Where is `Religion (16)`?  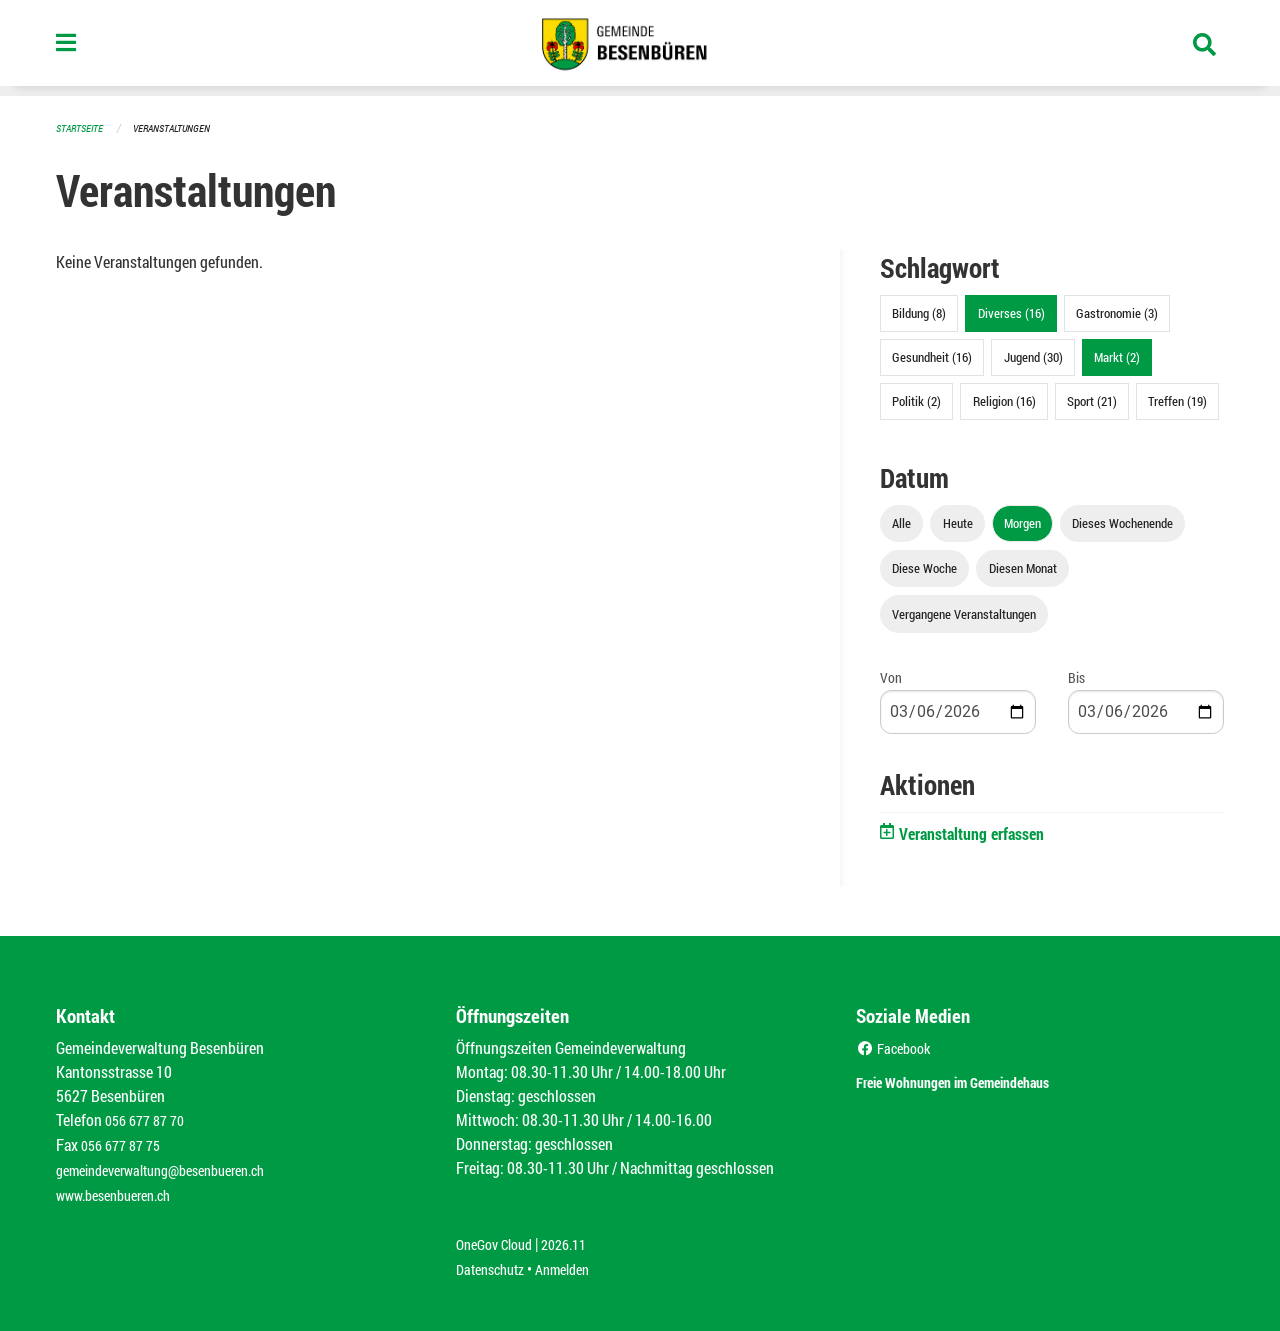
Religion (16) is located at coordinates (1004, 400).